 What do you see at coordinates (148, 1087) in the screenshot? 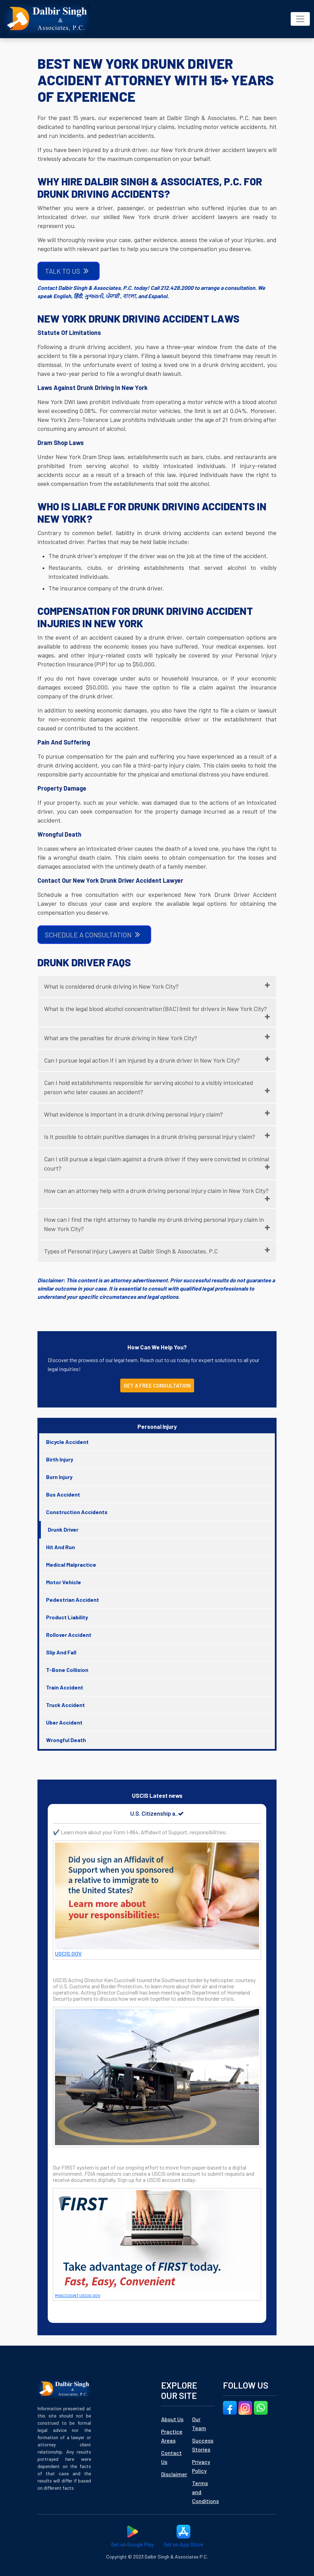
I see `Can I hold establishments responsible for serving alcohol to a visibly intoxicated person who later causes an accident?` at bounding box center [148, 1087].